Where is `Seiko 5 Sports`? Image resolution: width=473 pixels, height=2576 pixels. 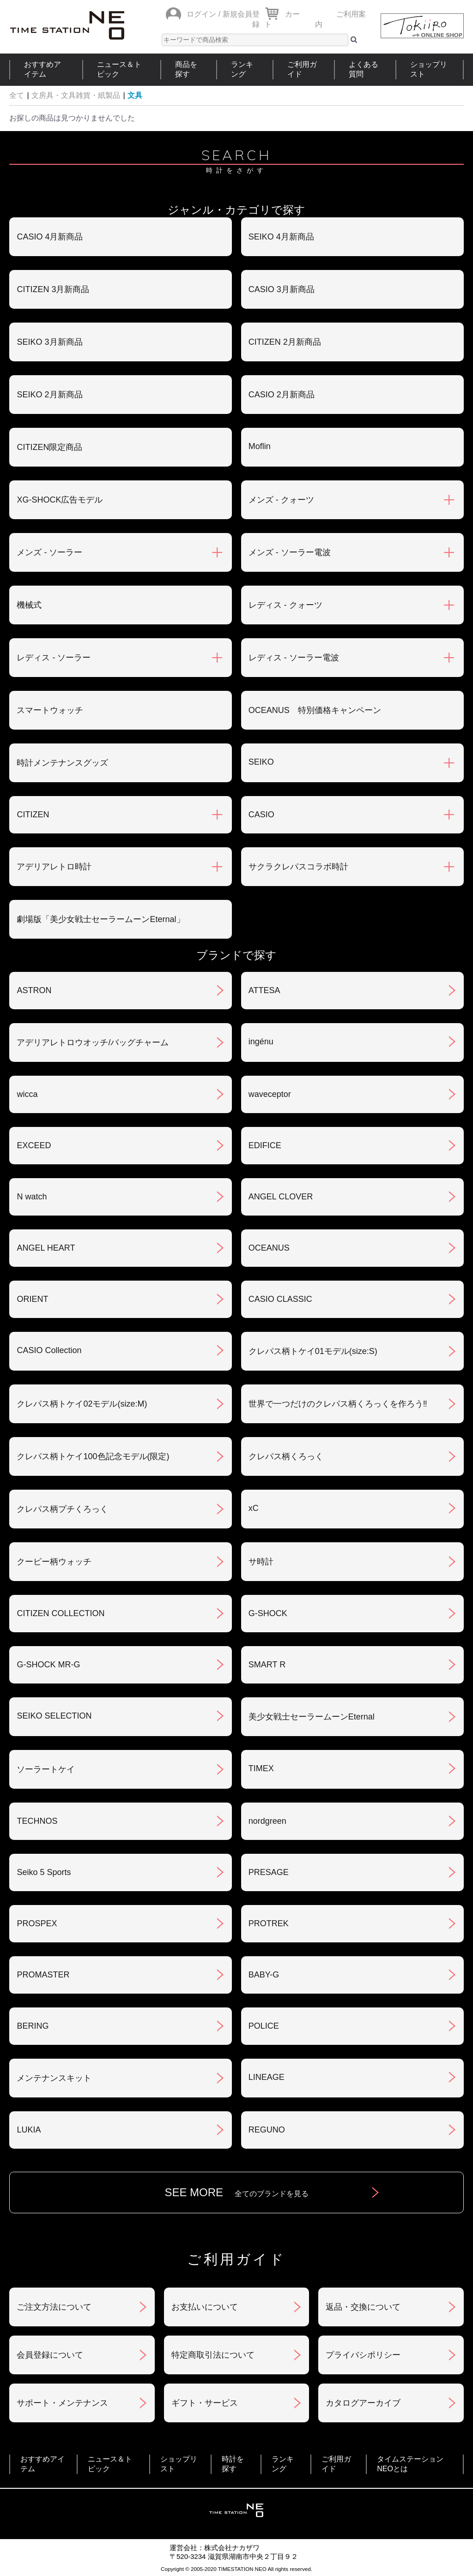 Seiko 5 Sports is located at coordinates (44, 1872).